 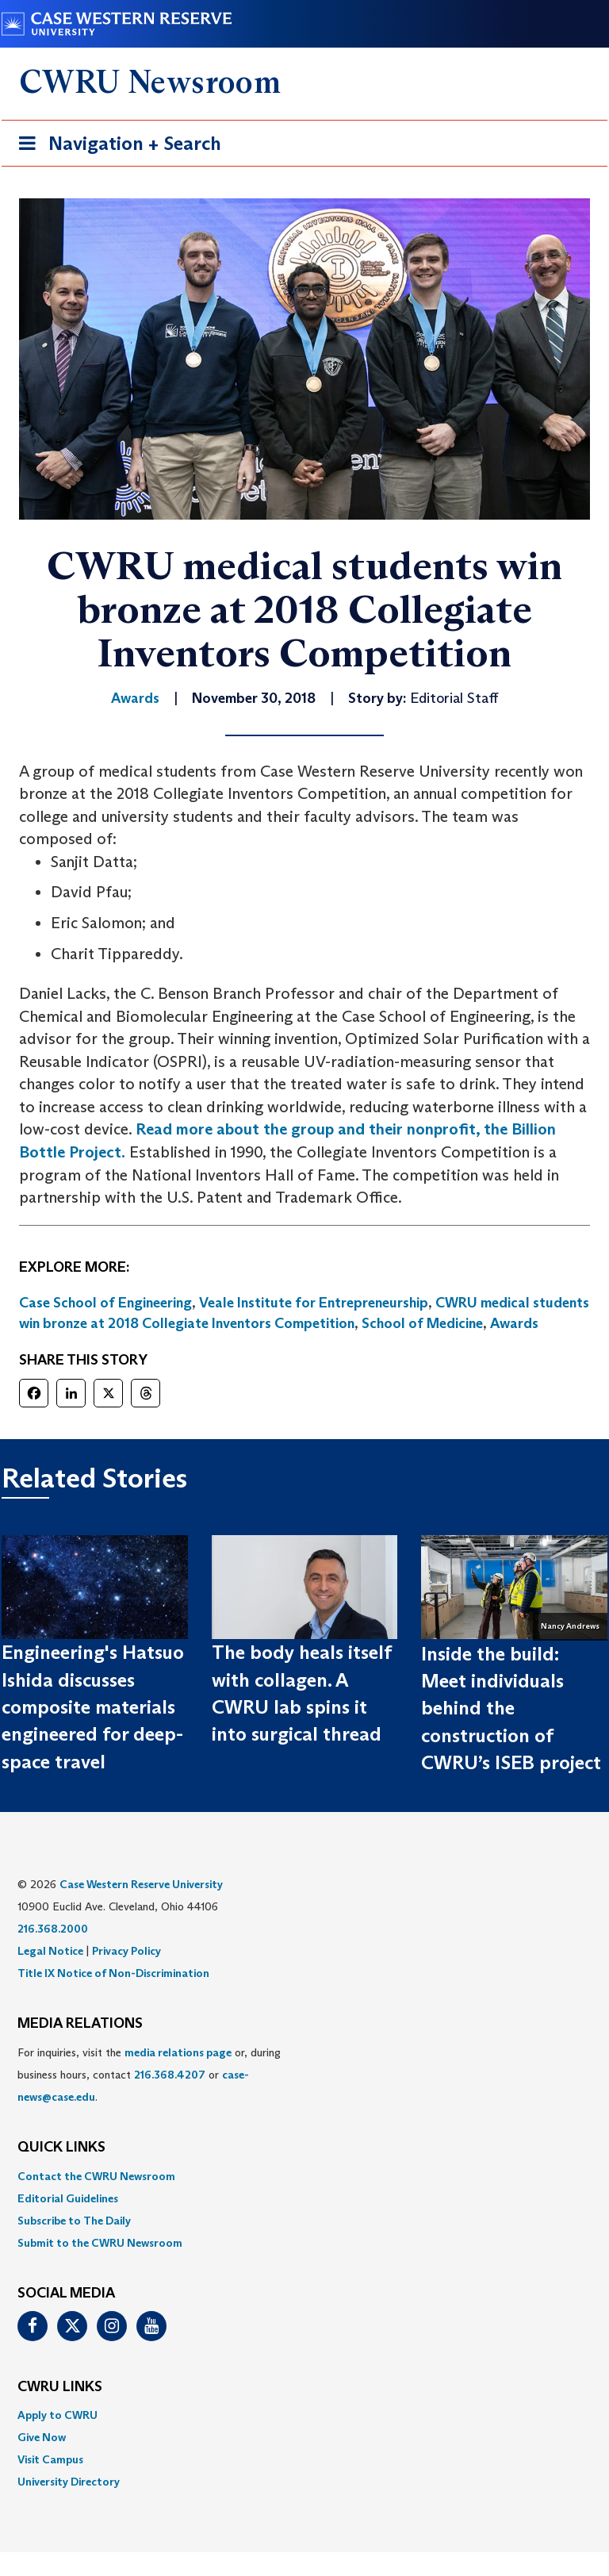 I want to click on Apply to CWRU, so click(x=57, y=2415).